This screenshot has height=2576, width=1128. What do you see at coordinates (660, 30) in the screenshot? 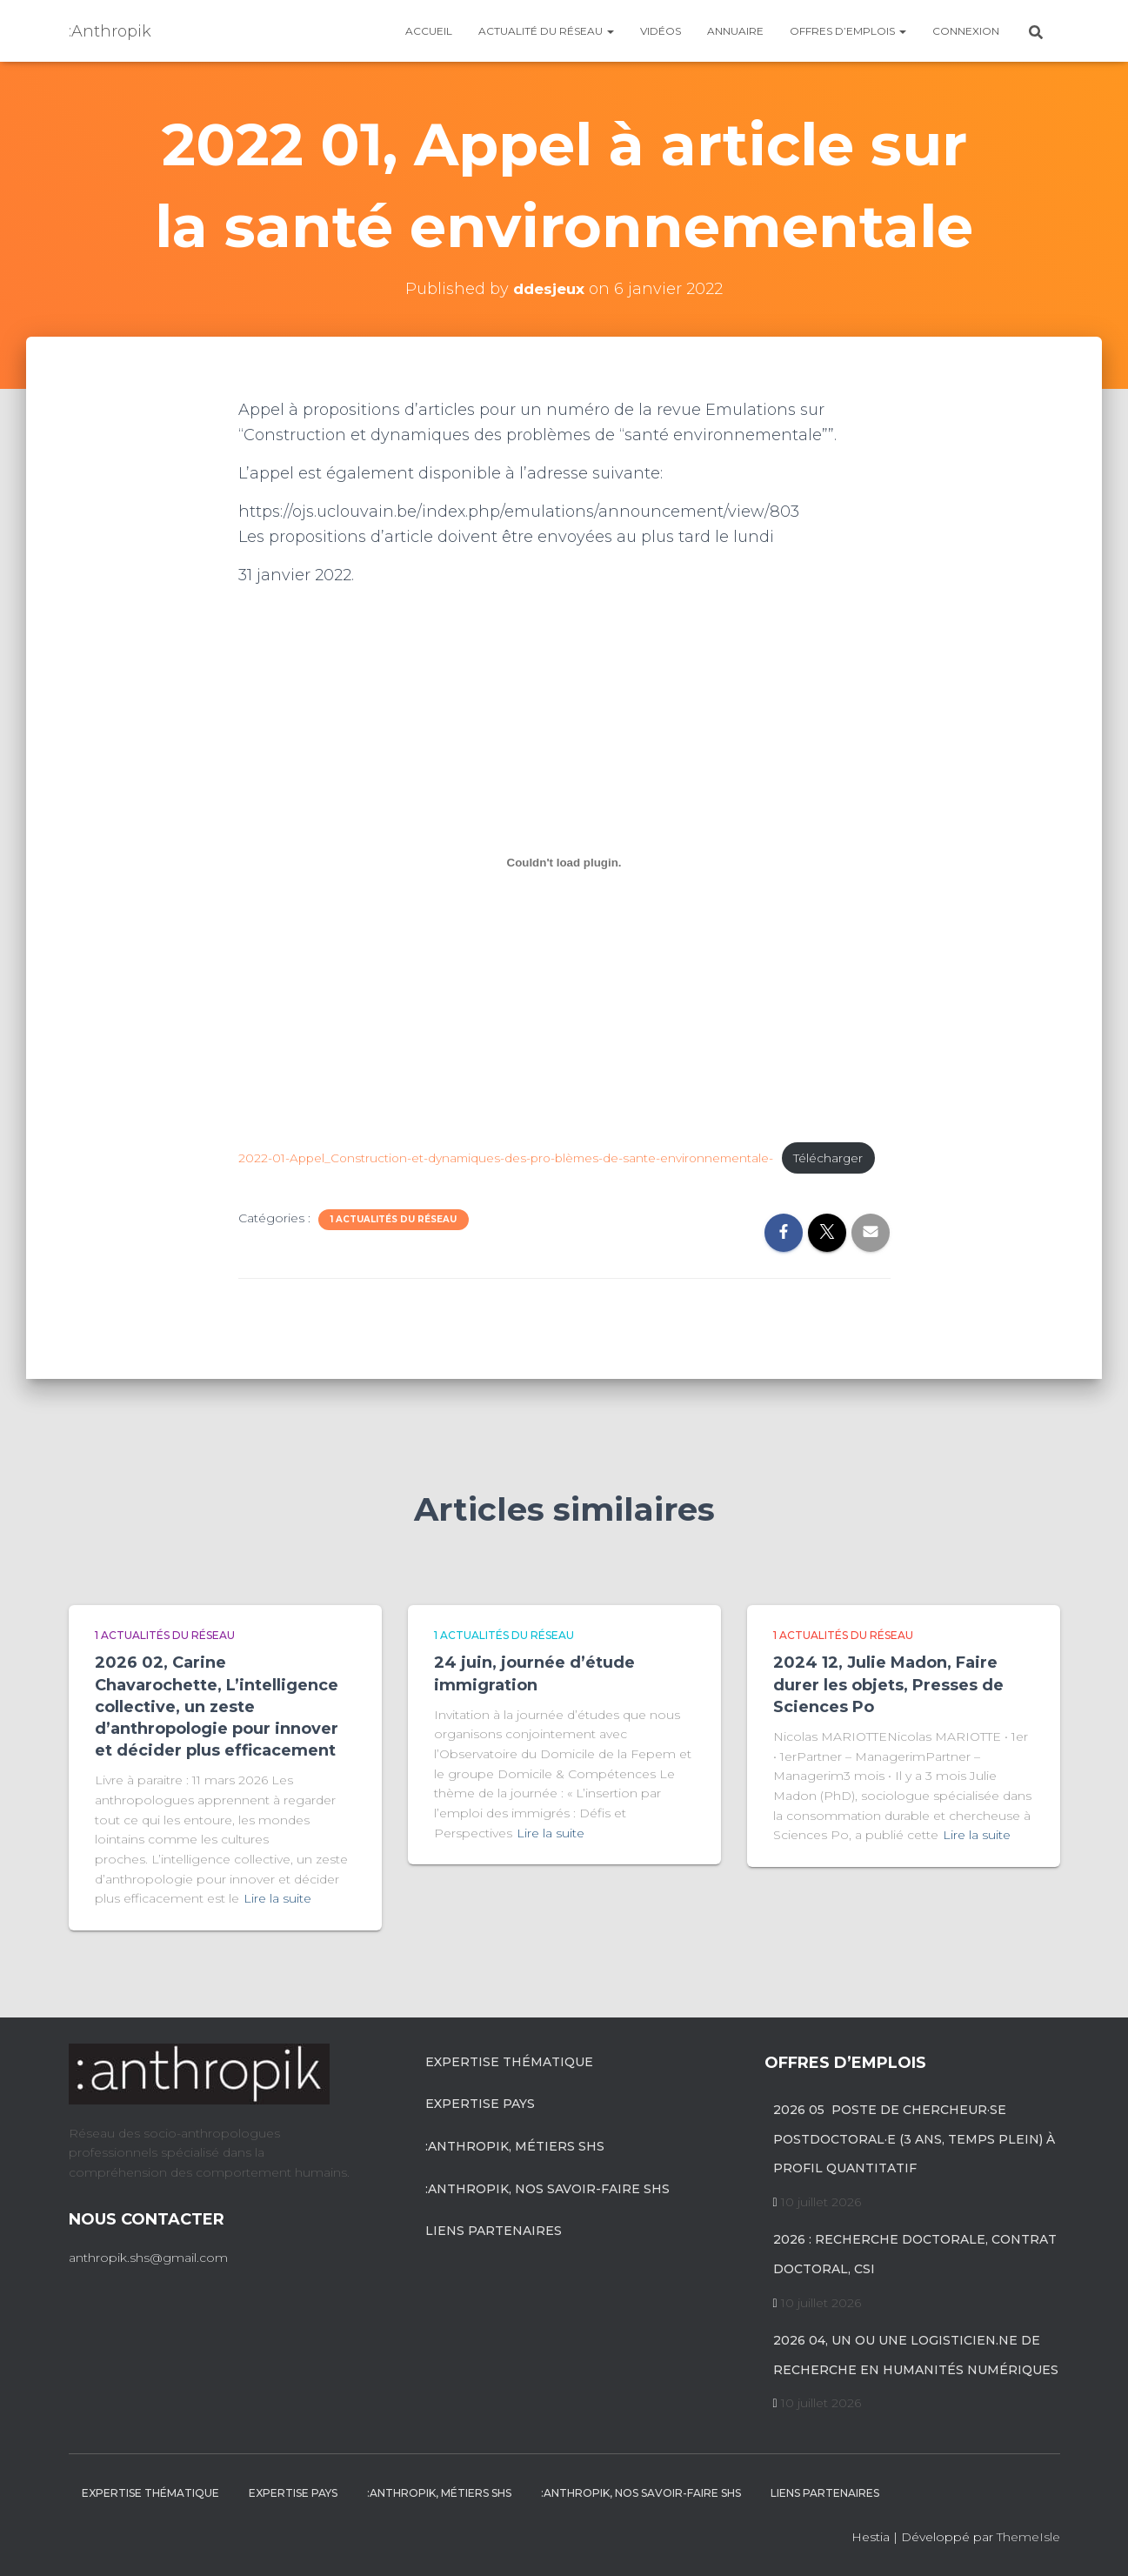
I see `Vidéos` at bounding box center [660, 30].